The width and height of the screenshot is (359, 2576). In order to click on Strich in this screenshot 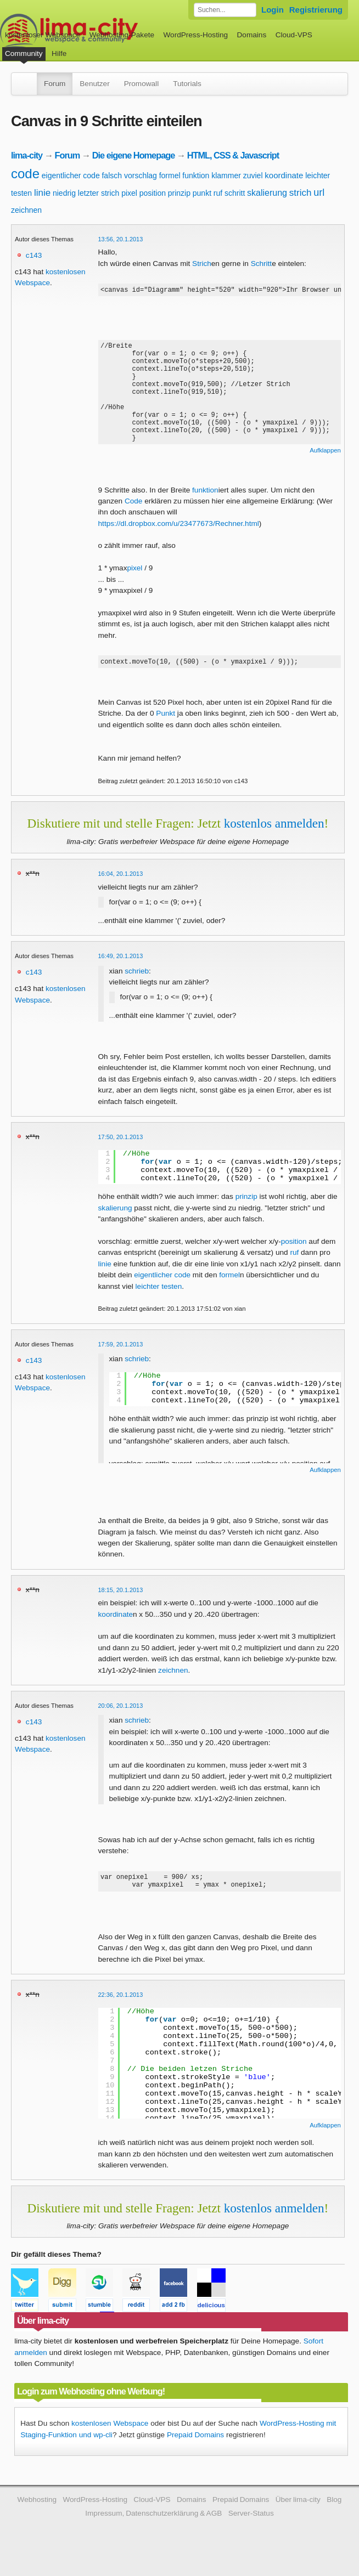, I will do `click(201, 263)`.